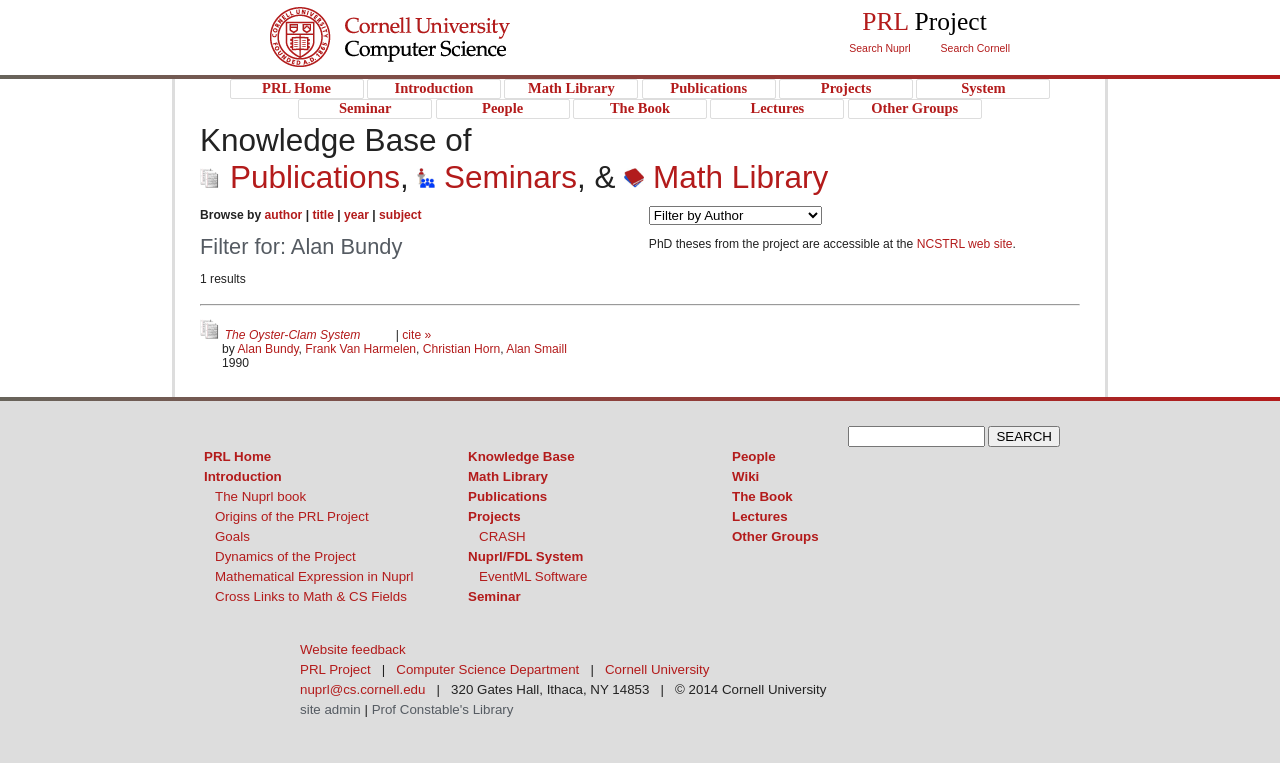 This screenshot has width=1280, height=763. I want to click on title, so click(323, 215).